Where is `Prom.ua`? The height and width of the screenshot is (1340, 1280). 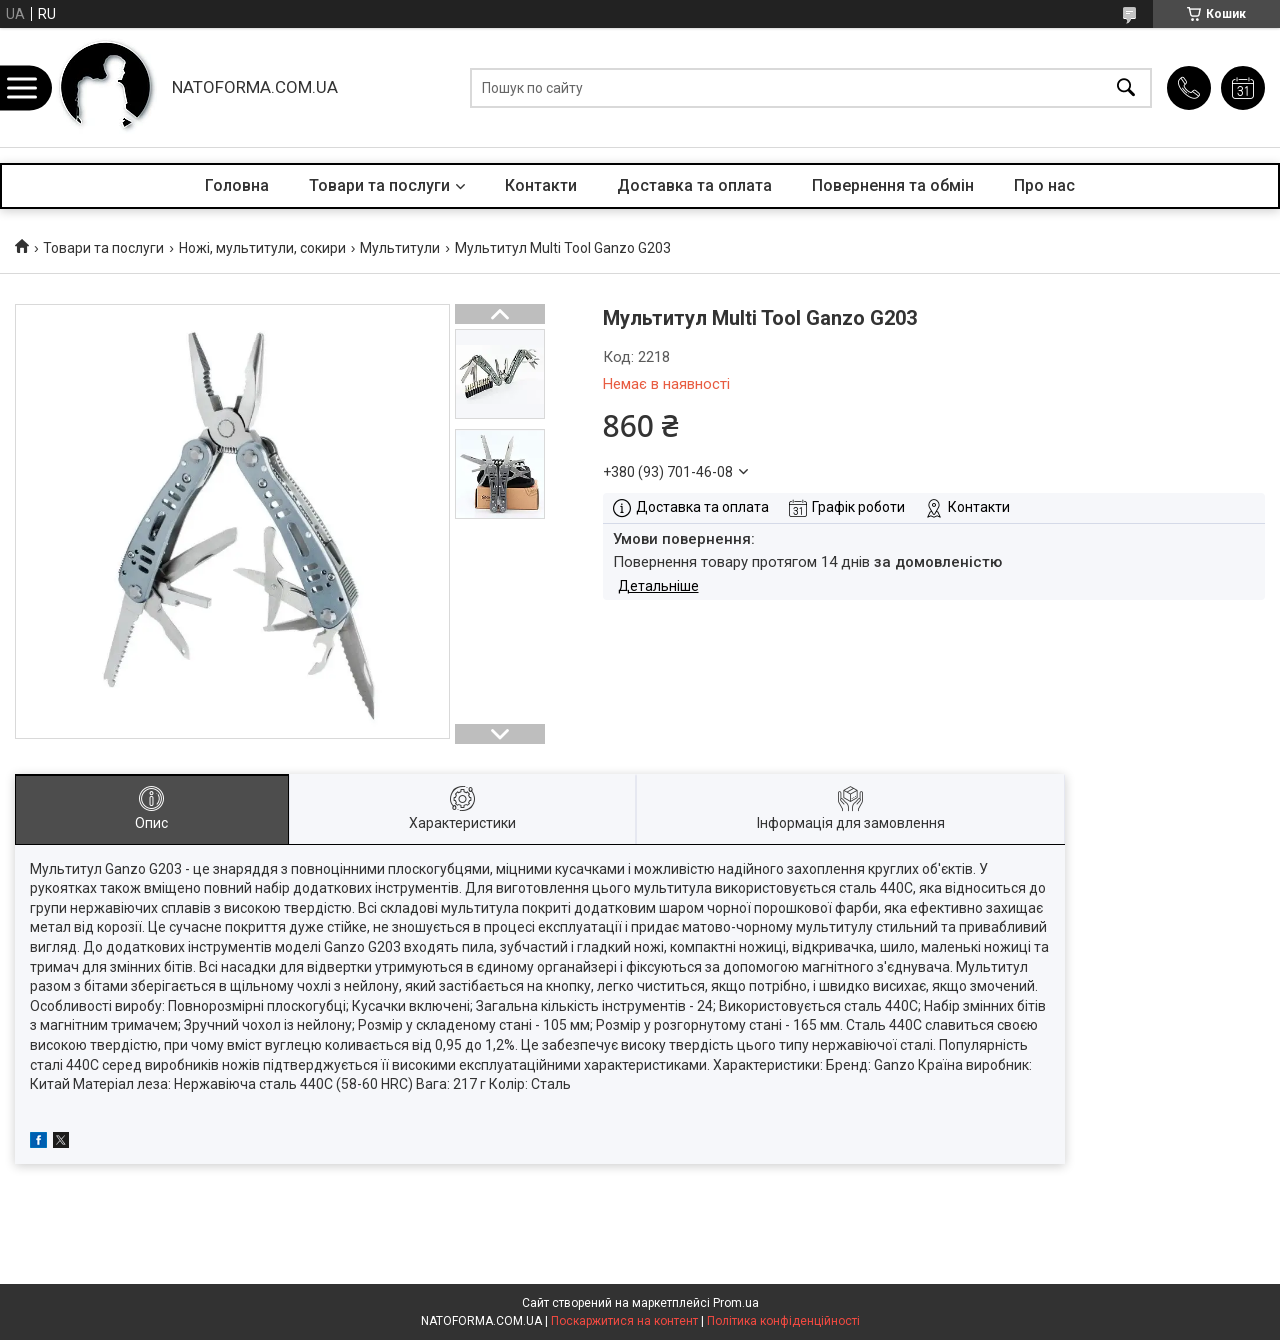
Prom.ua is located at coordinates (736, 1303).